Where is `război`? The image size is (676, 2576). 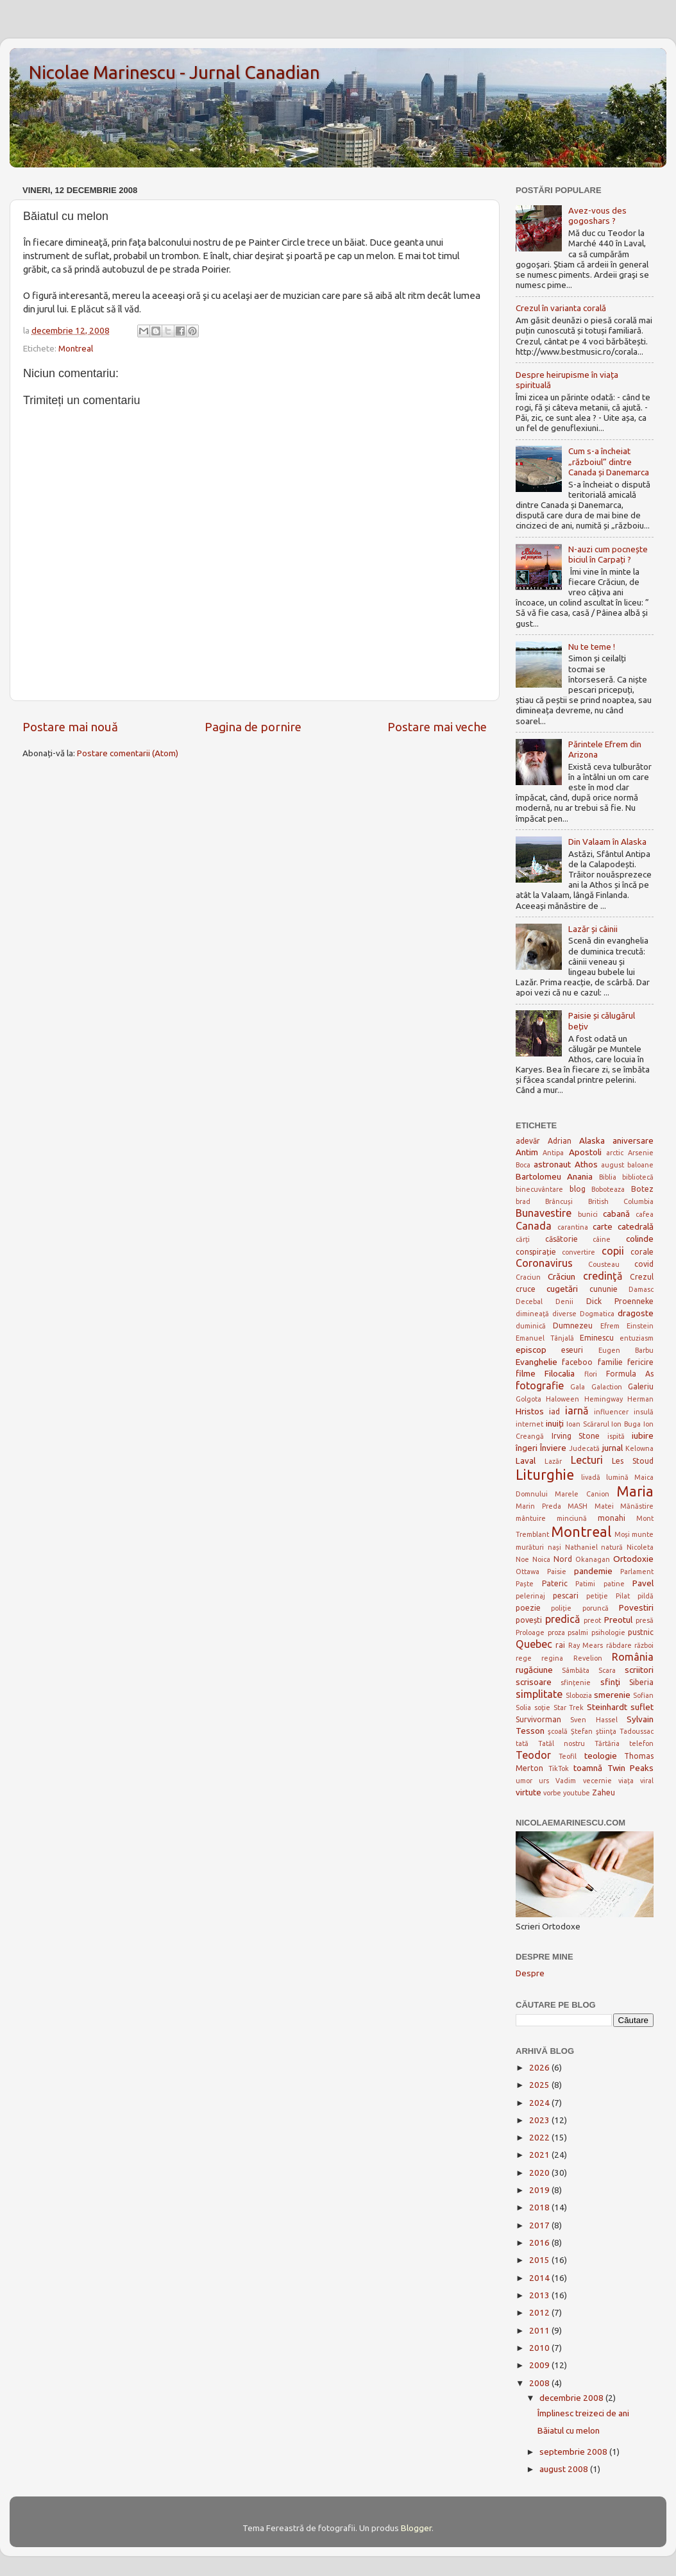
război is located at coordinates (644, 1645).